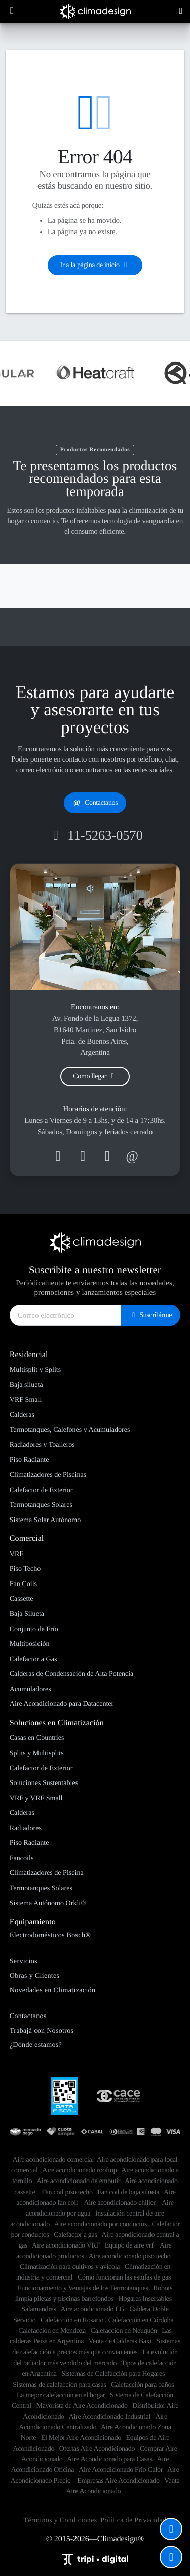 Image resolution: width=190 pixels, height=2576 pixels. What do you see at coordinates (52, 2331) in the screenshot?
I see `Calefacción en Mendoza` at bounding box center [52, 2331].